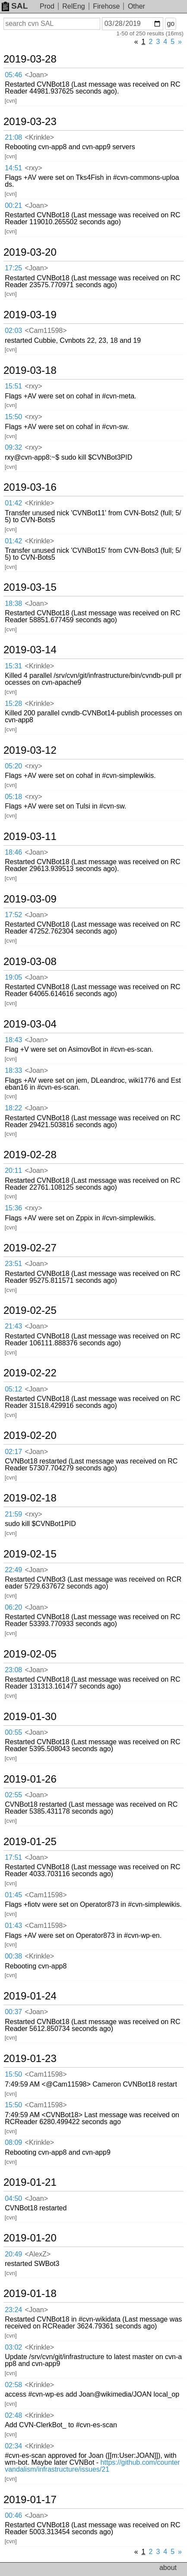  I want to click on 00:37, so click(13, 2011).